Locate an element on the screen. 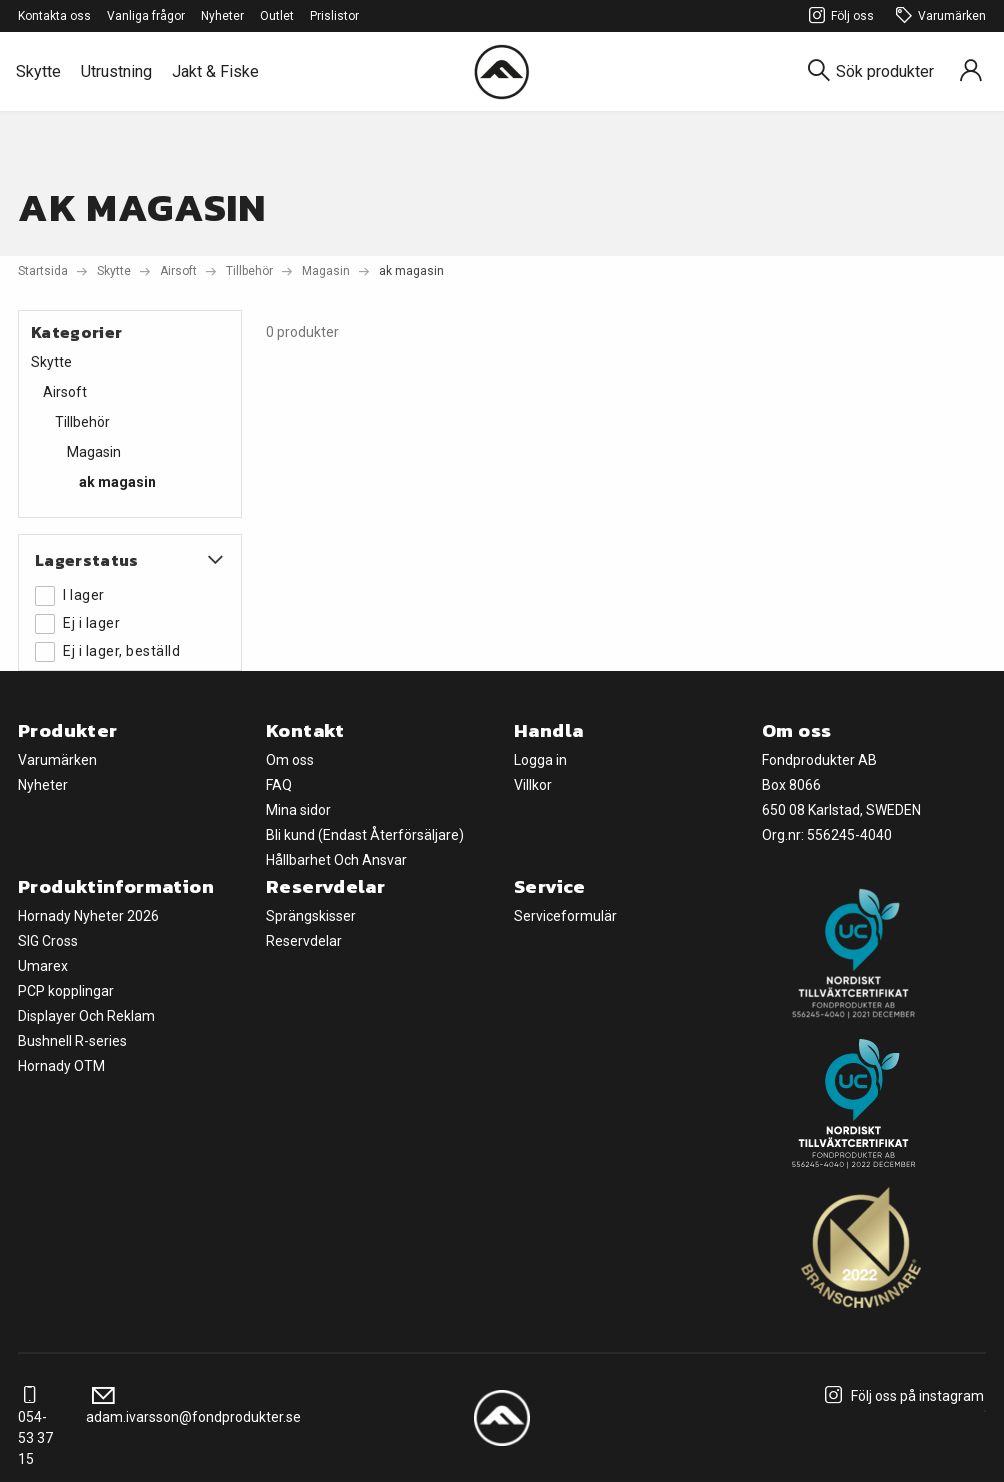 Image resolution: width=1004 pixels, height=1482 pixels. Skytte is located at coordinates (38, 71).